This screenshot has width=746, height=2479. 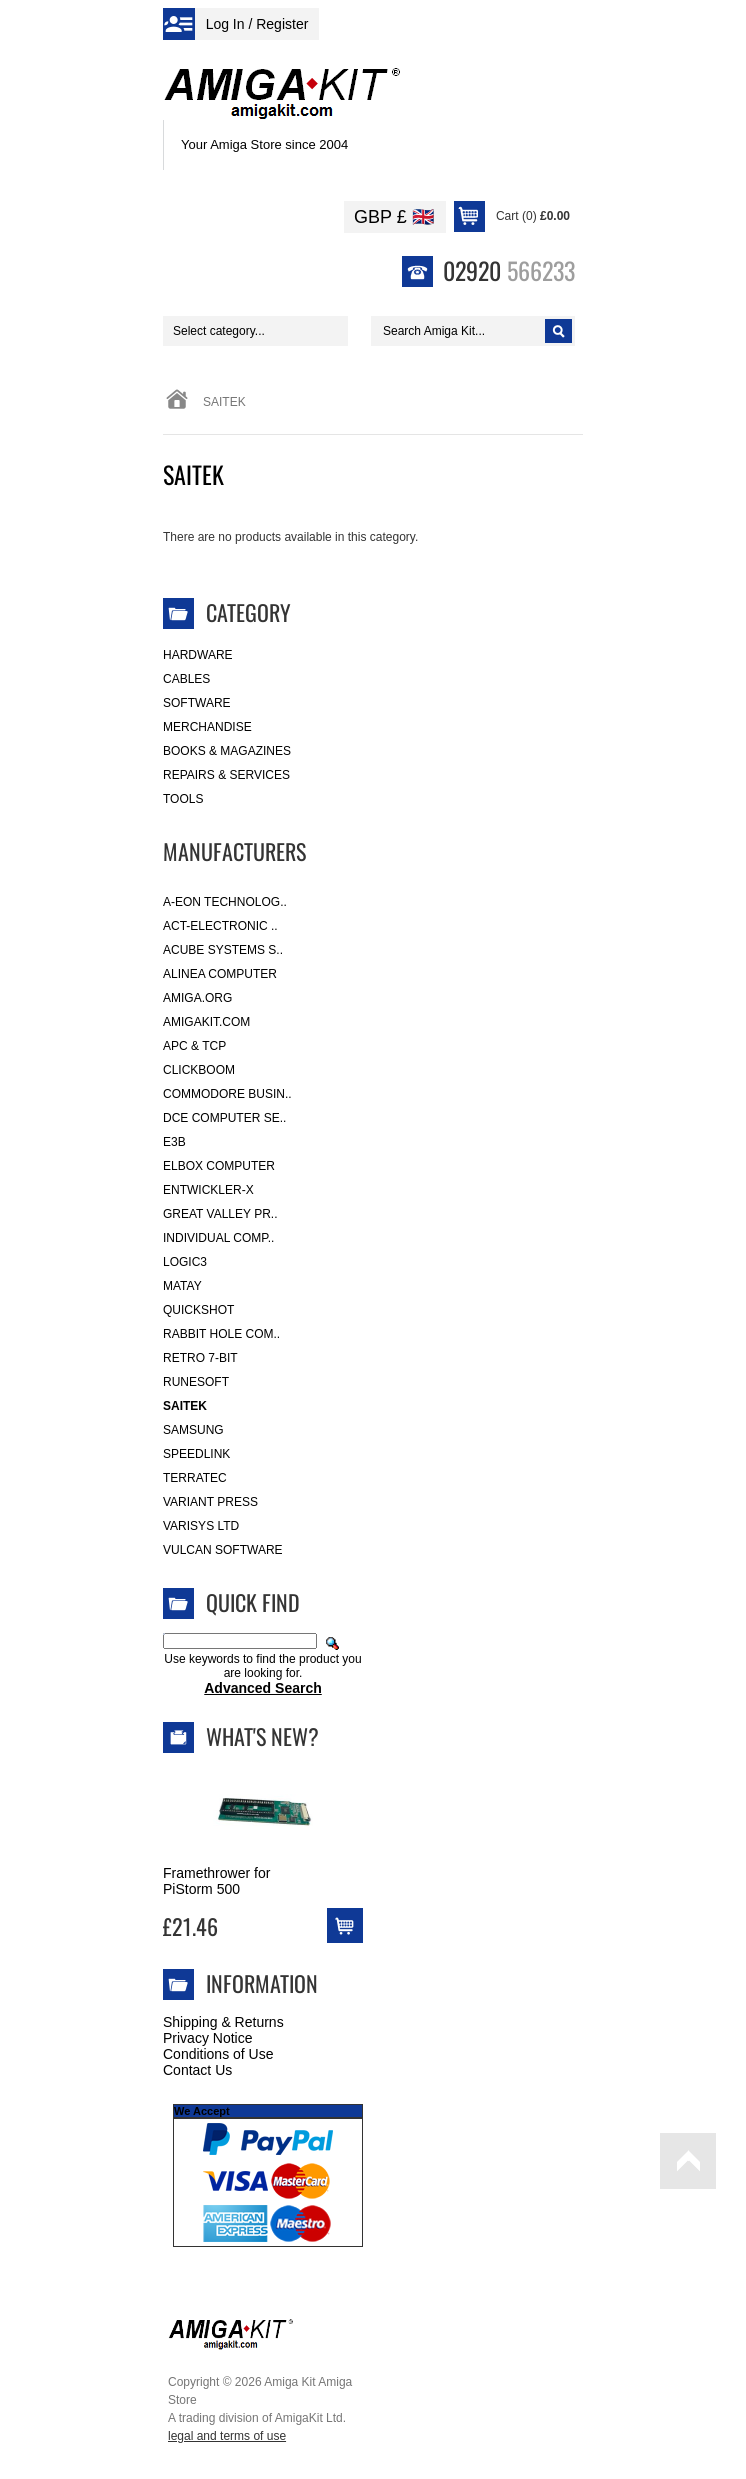 What do you see at coordinates (196, 1454) in the screenshot?
I see `SpeedLink` at bounding box center [196, 1454].